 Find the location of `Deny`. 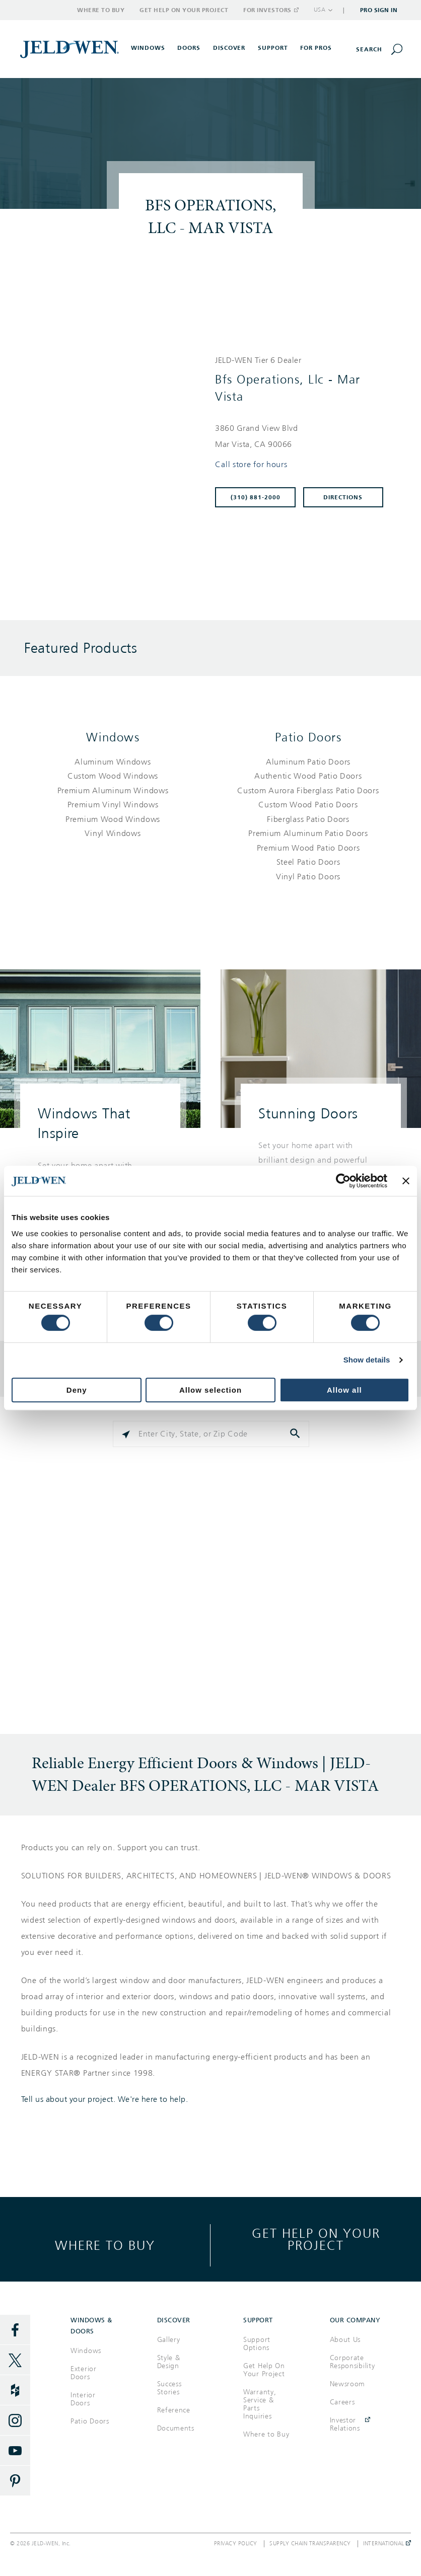

Deny is located at coordinates (76, 1390).